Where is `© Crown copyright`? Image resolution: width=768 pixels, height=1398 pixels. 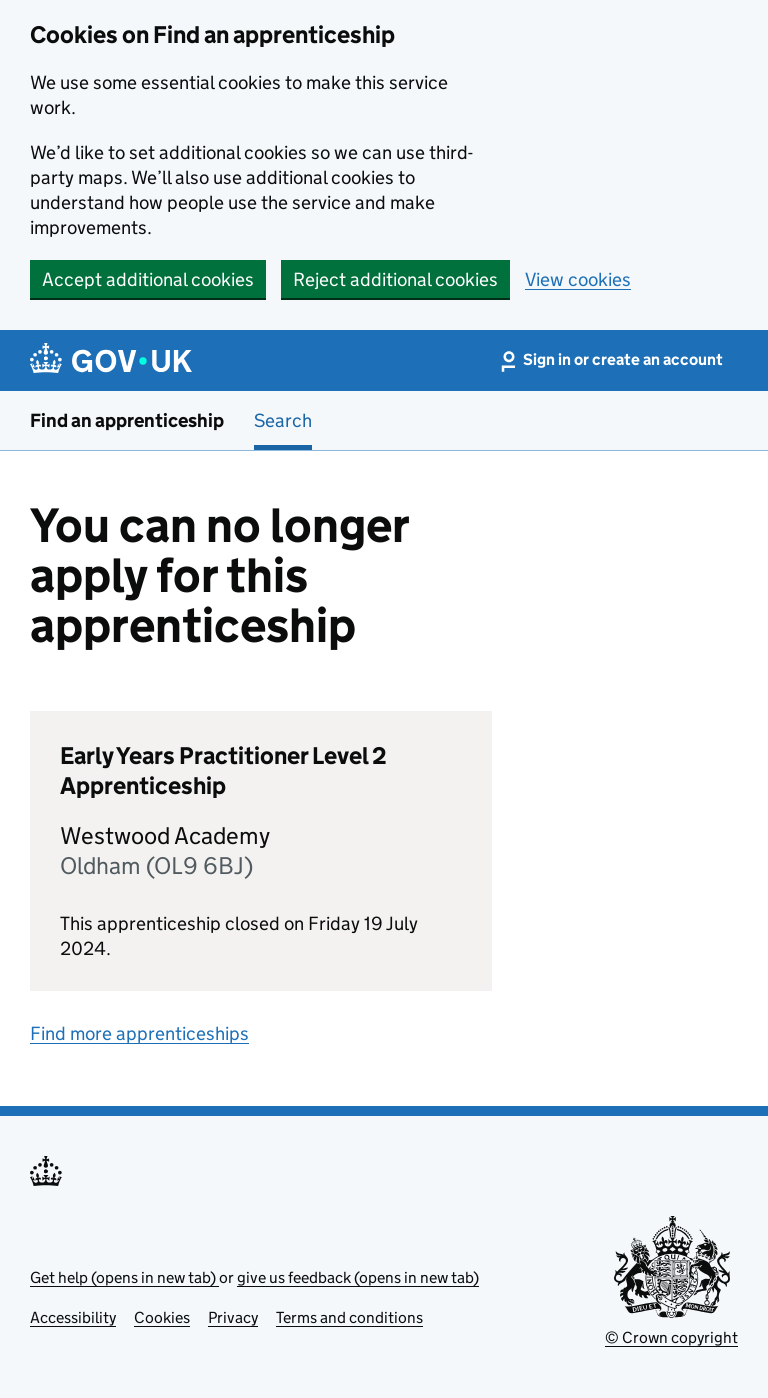 © Crown copyright is located at coordinates (671, 1337).